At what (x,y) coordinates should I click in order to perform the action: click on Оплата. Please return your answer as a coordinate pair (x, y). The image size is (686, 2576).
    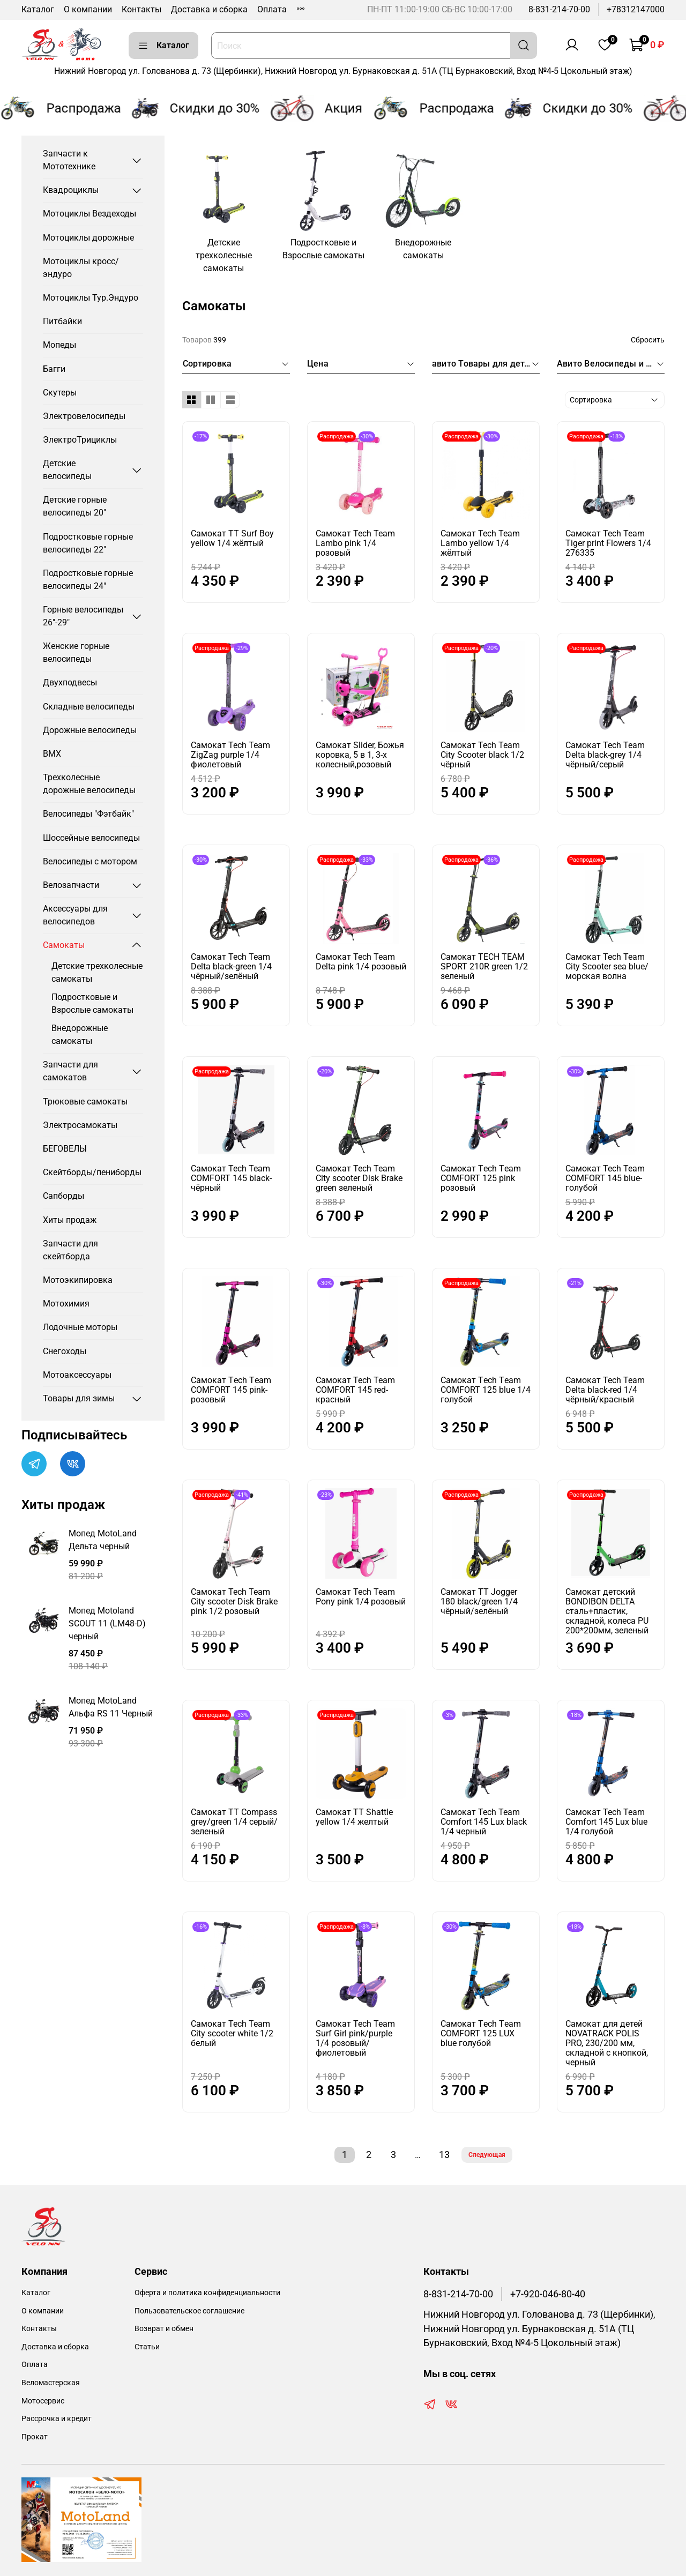
    Looking at the image, I should click on (272, 9).